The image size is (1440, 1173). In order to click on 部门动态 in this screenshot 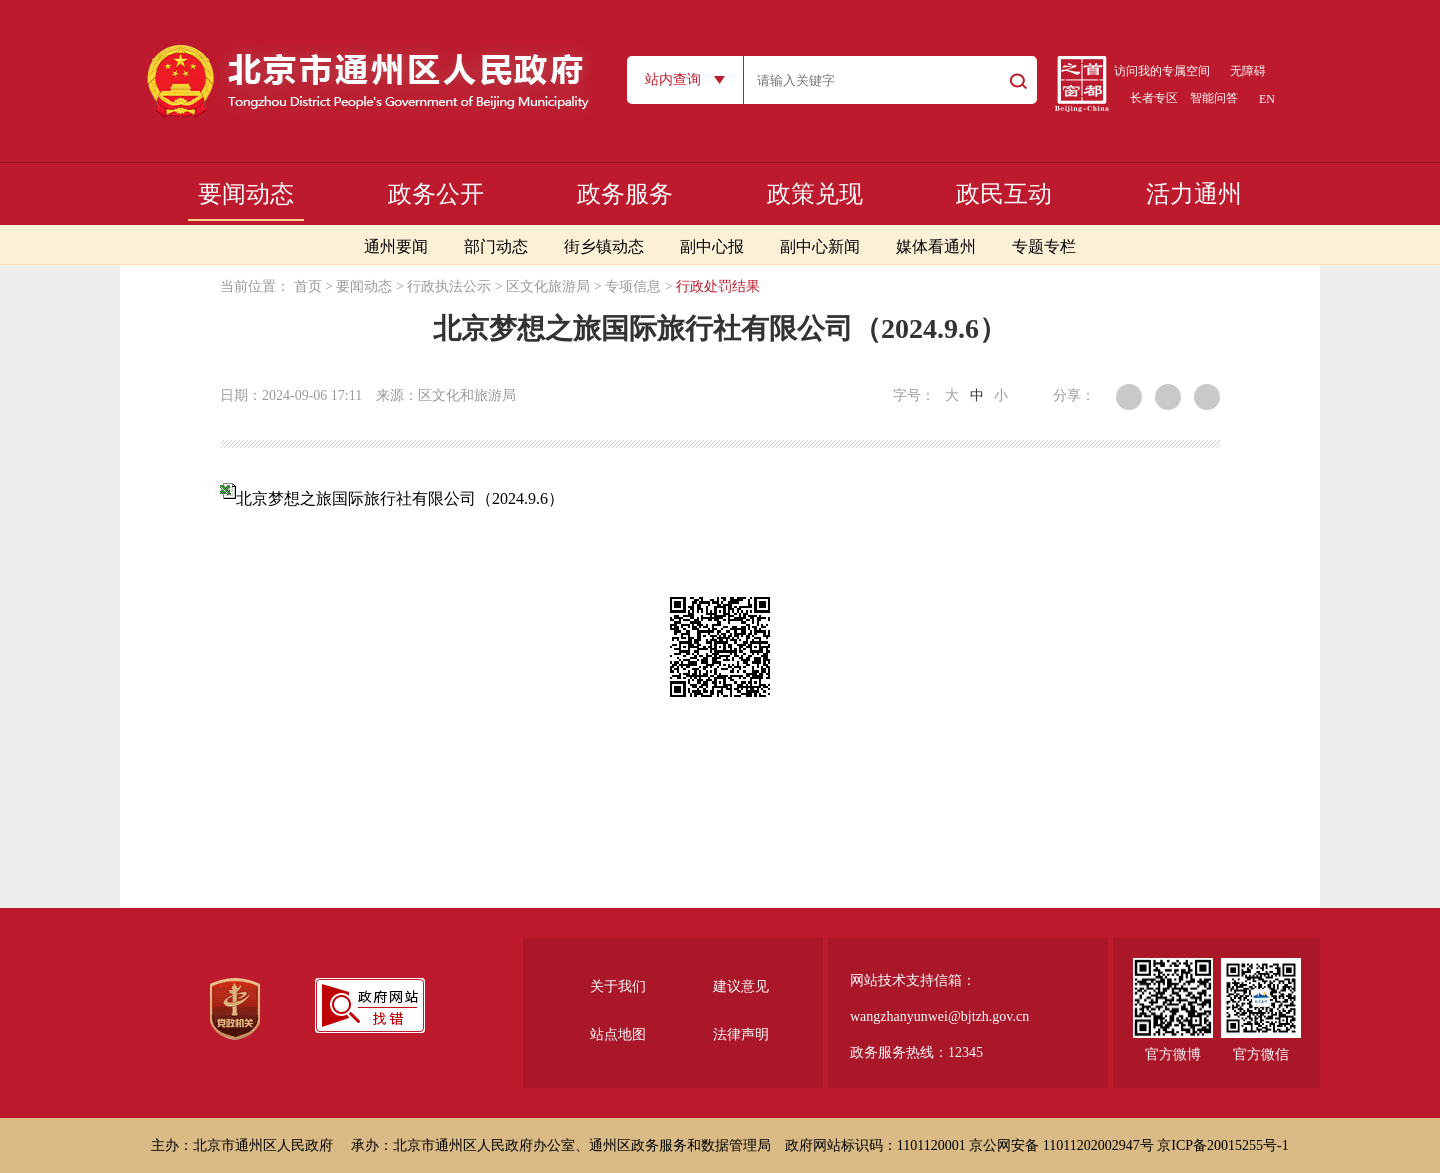, I will do `click(496, 246)`.